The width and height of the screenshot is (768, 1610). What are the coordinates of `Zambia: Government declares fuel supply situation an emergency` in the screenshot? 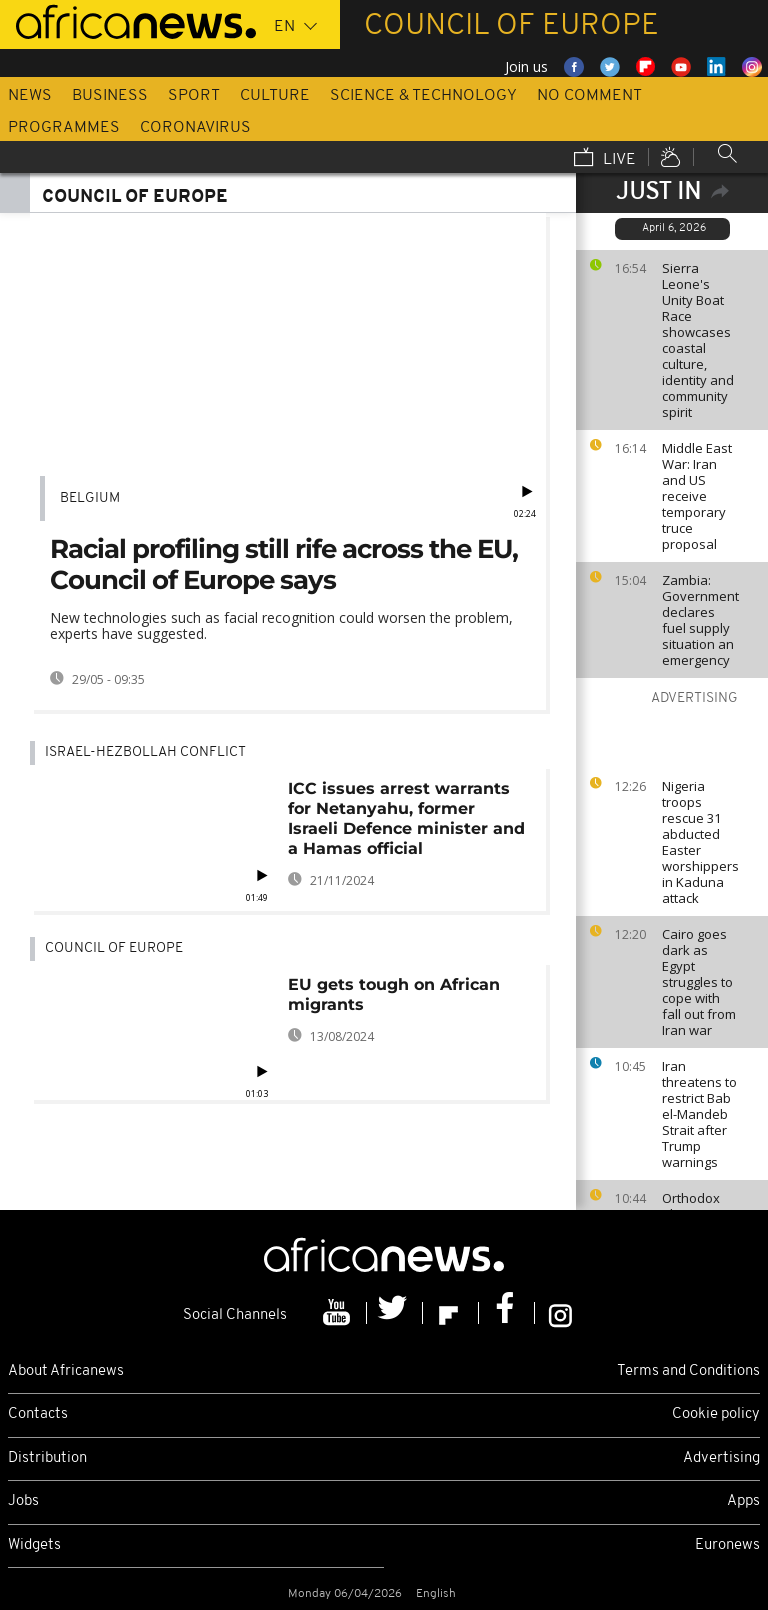 It's located at (700, 620).